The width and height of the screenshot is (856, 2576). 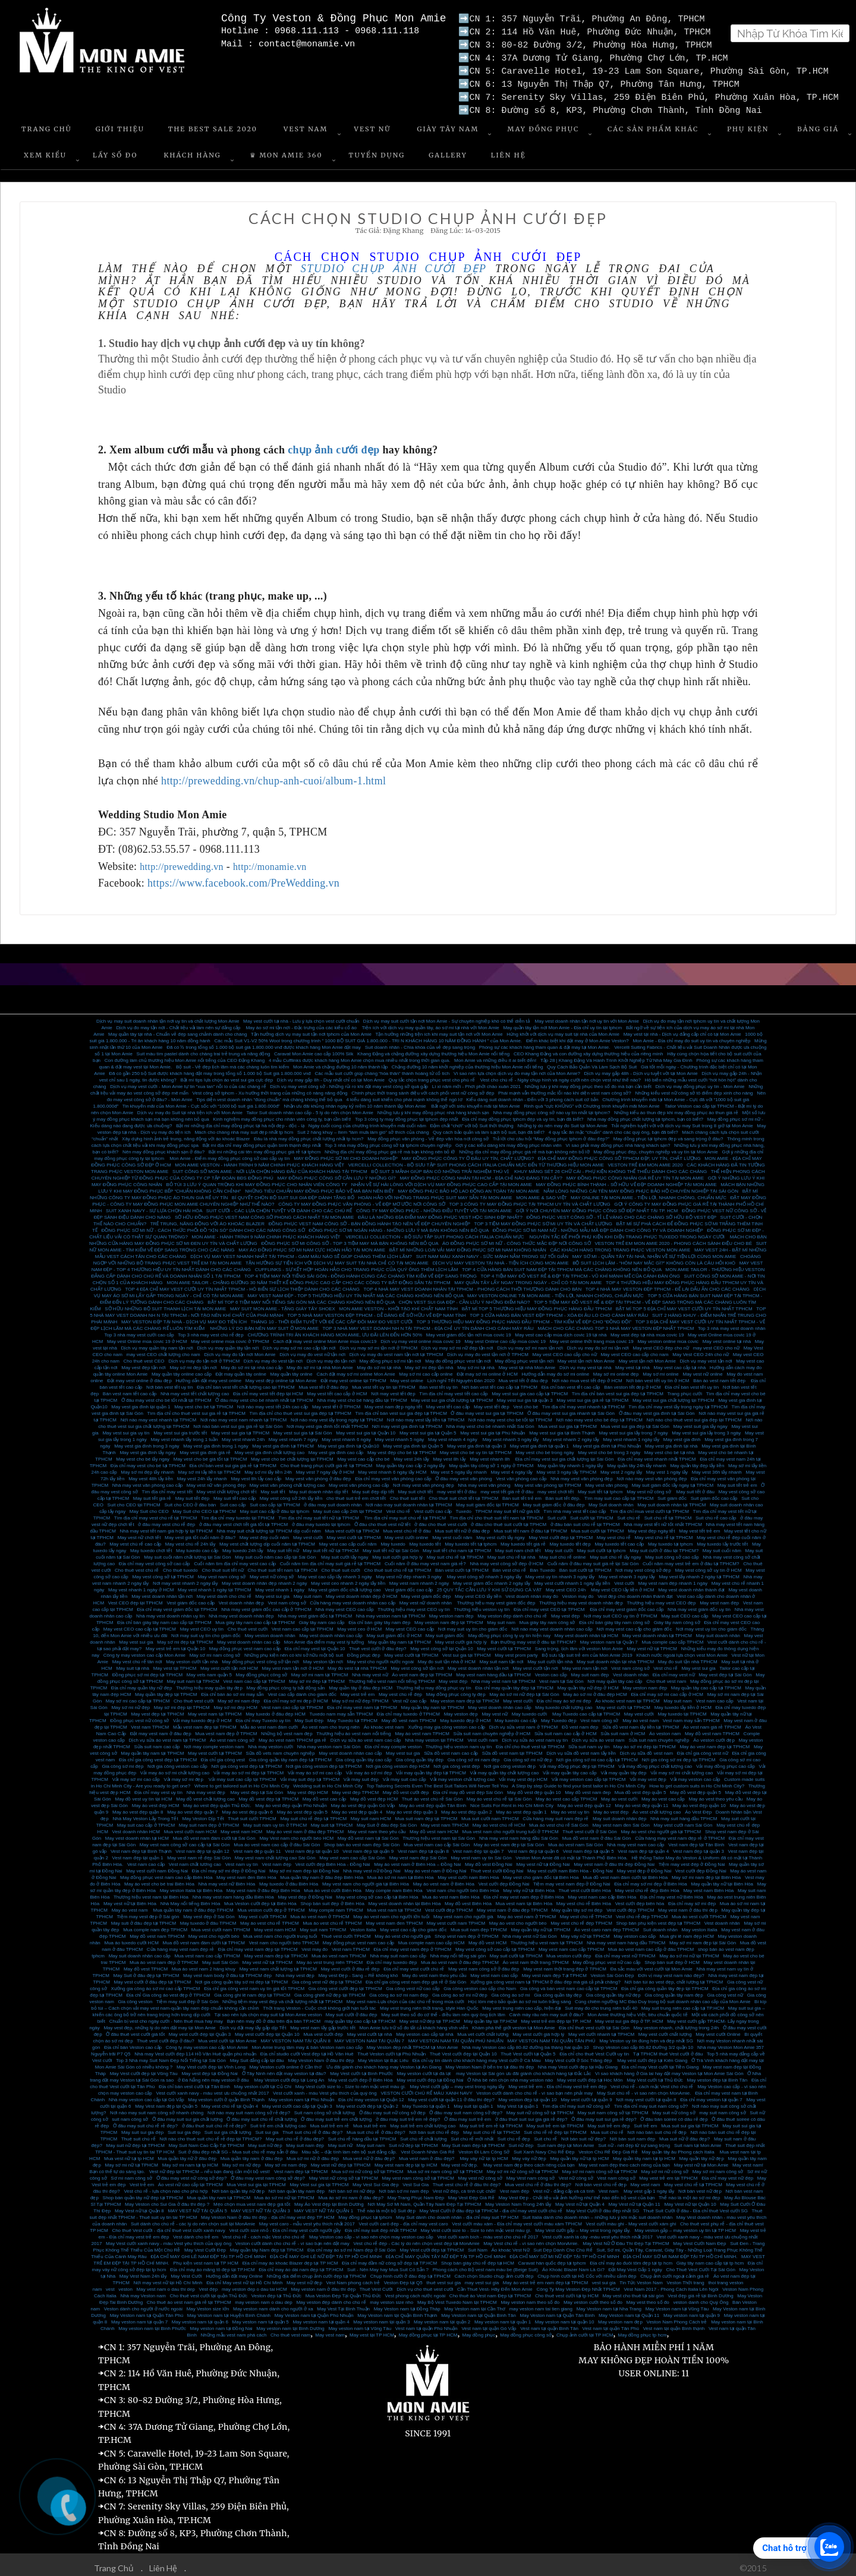 What do you see at coordinates (613, 1990) in the screenshot?
I see `Gia công quần tây nữ đẹp` at bounding box center [613, 1990].